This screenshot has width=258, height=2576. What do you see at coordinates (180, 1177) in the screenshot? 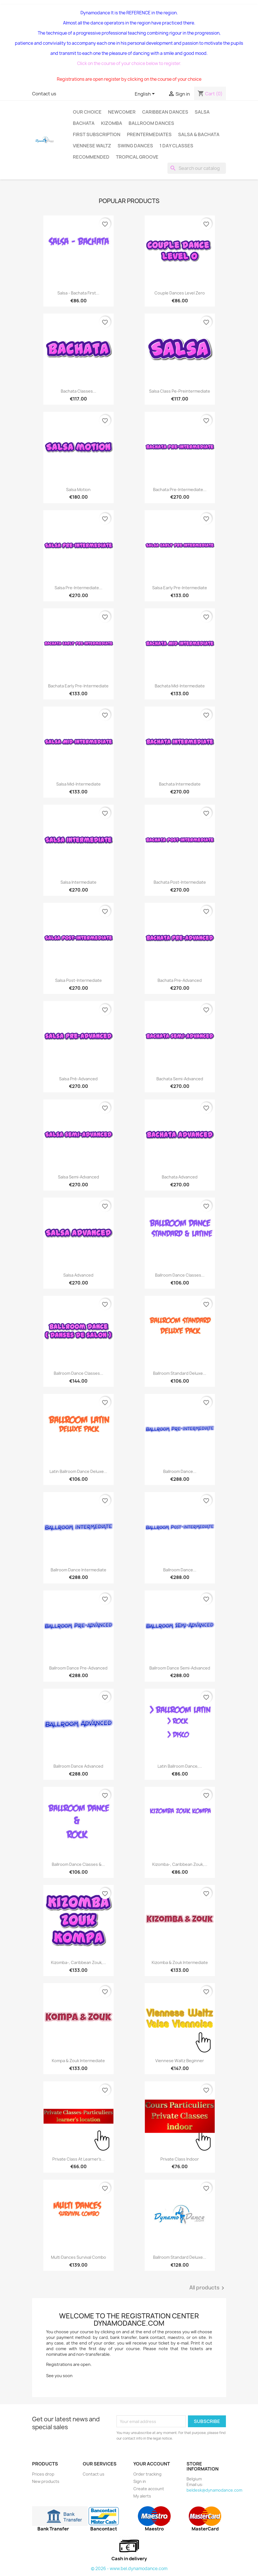
I see `Bachata advanced` at bounding box center [180, 1177].